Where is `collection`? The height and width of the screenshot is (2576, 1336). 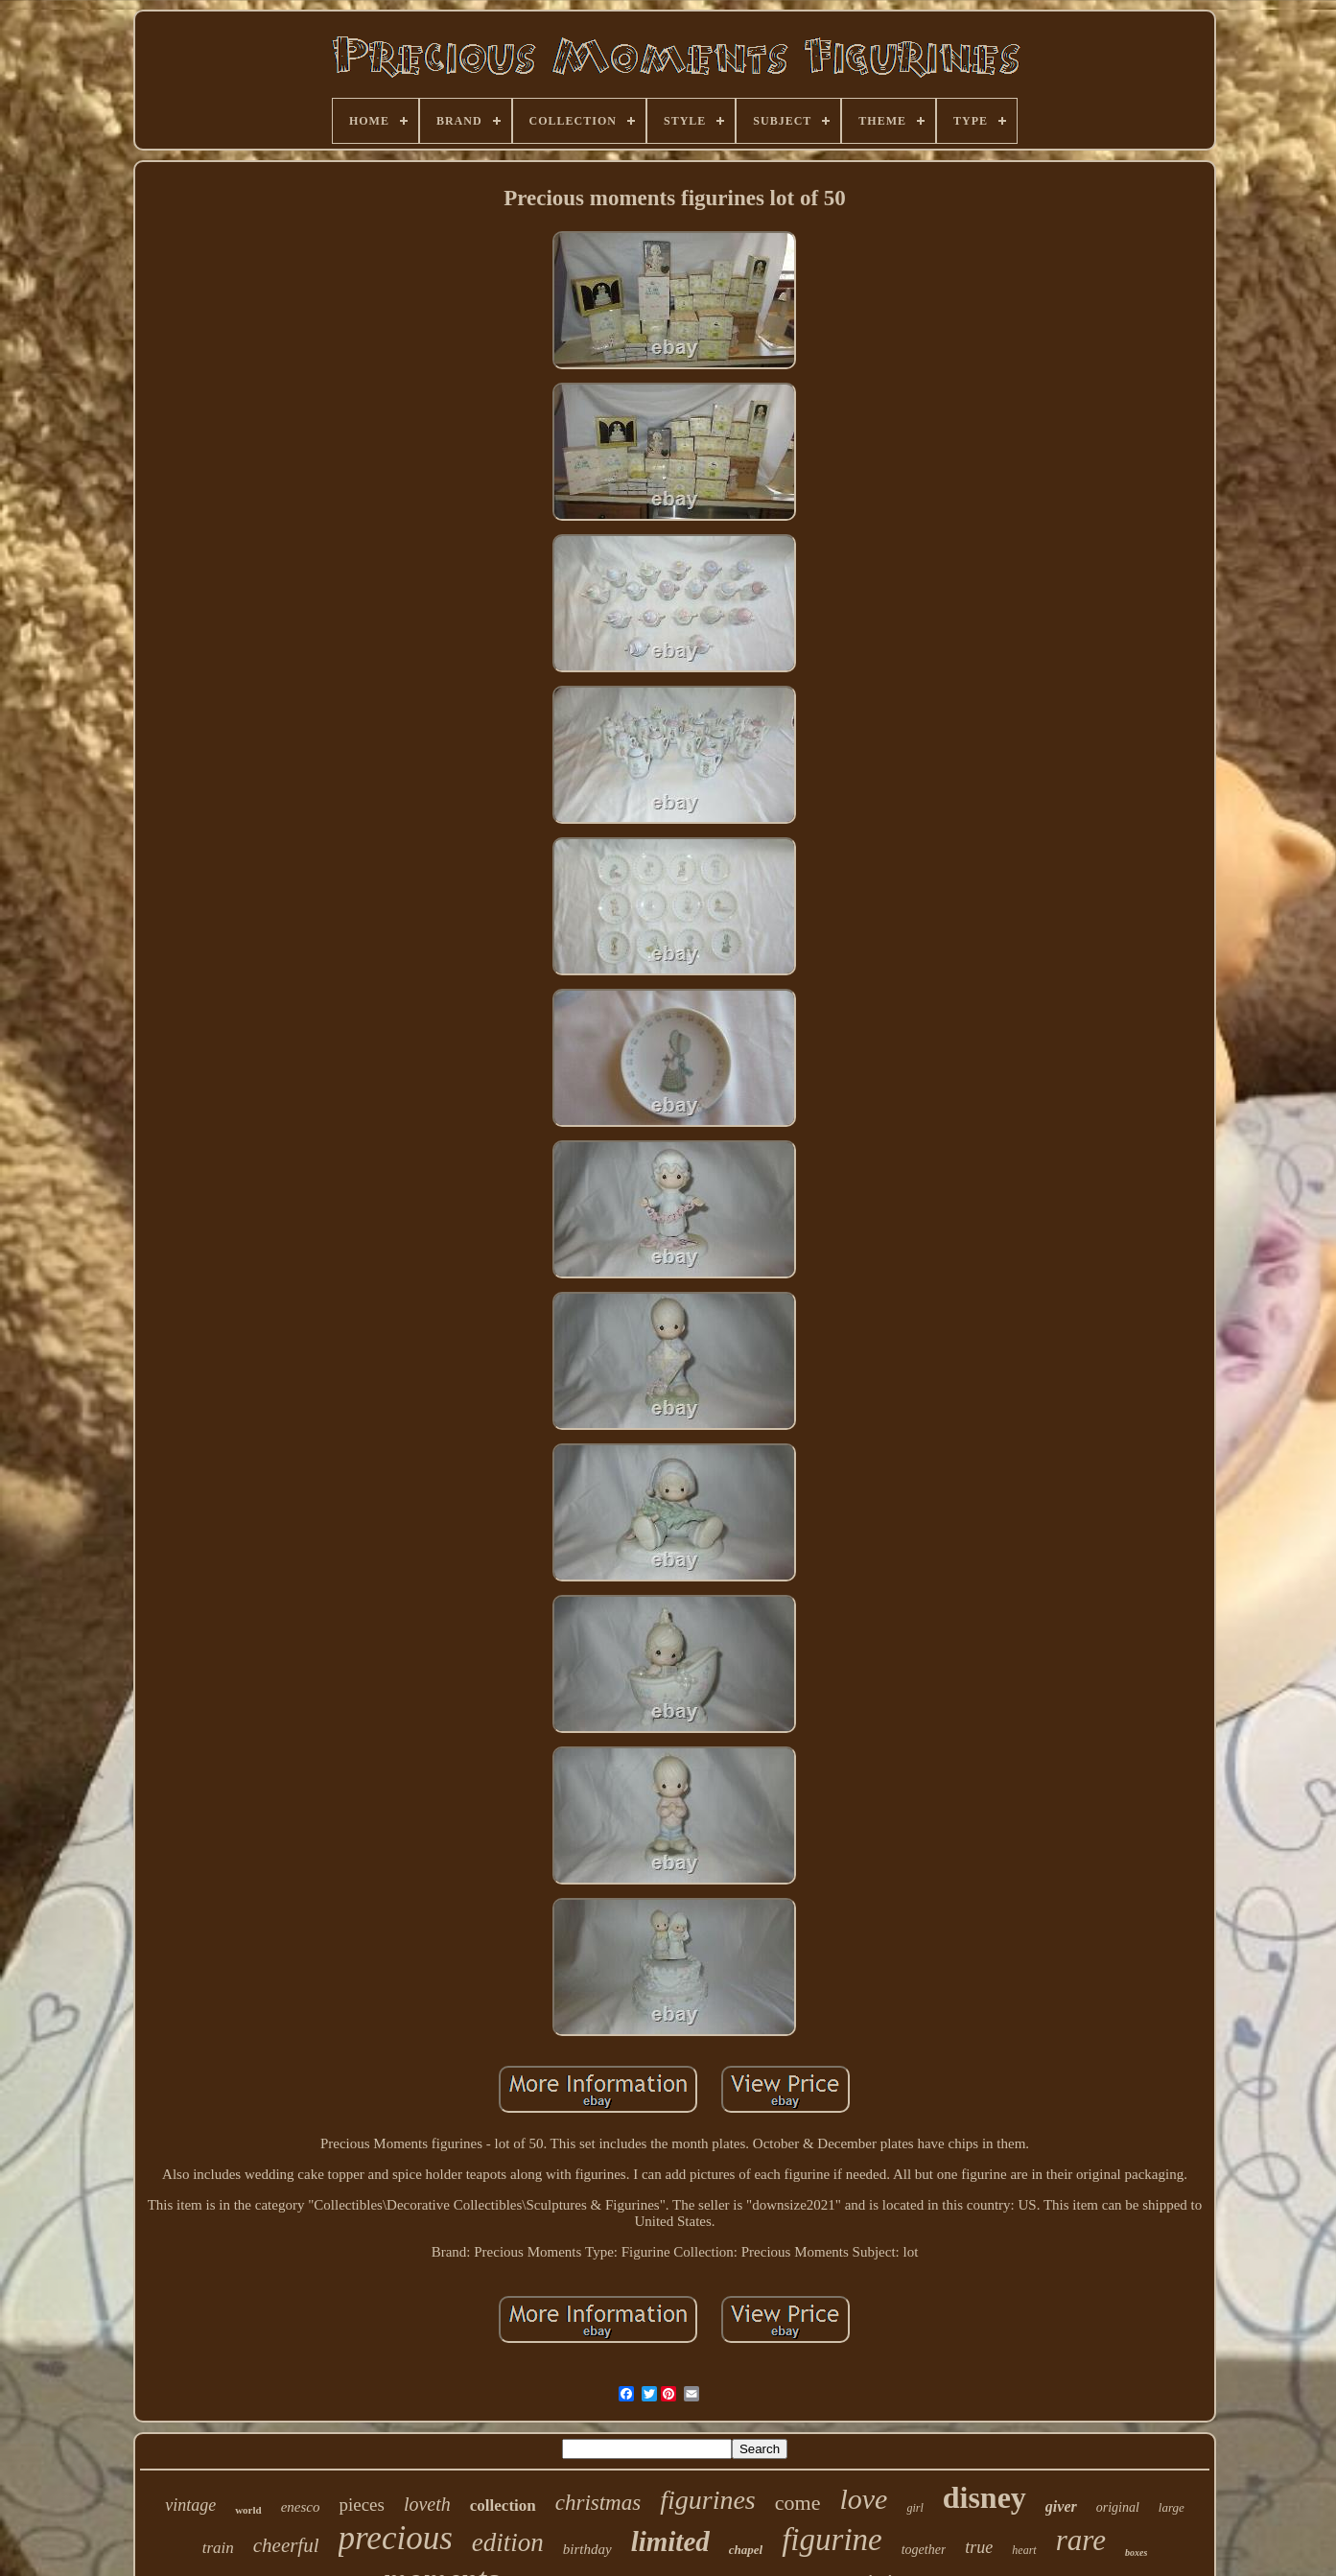
collection is located at coordinates (503, 2505).